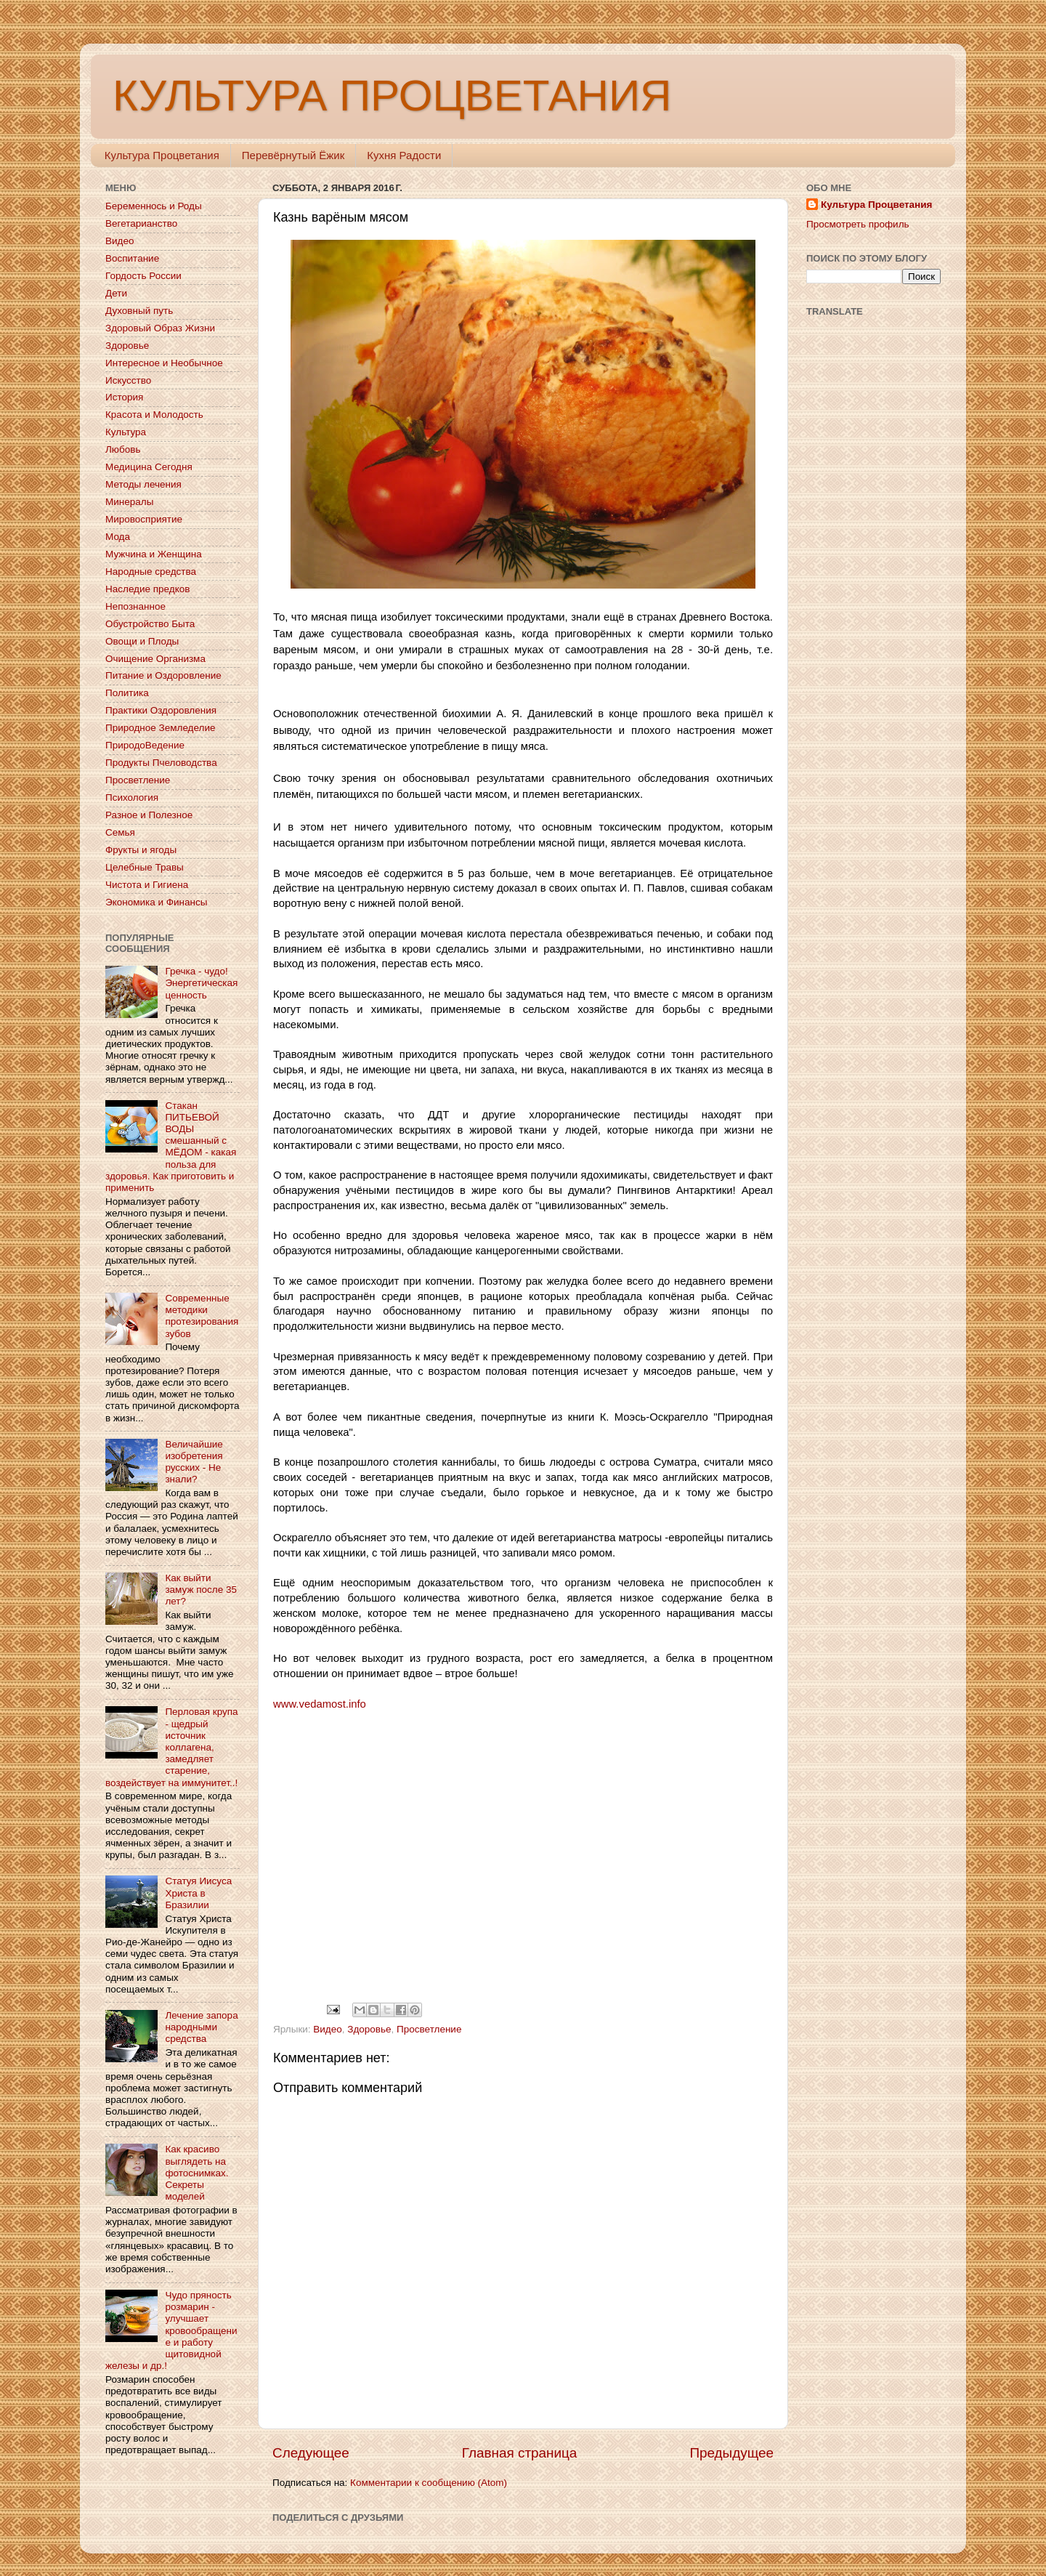  Describe the element at coordinates (128, 380) in the screenshot. I see `Искусство` at that location.